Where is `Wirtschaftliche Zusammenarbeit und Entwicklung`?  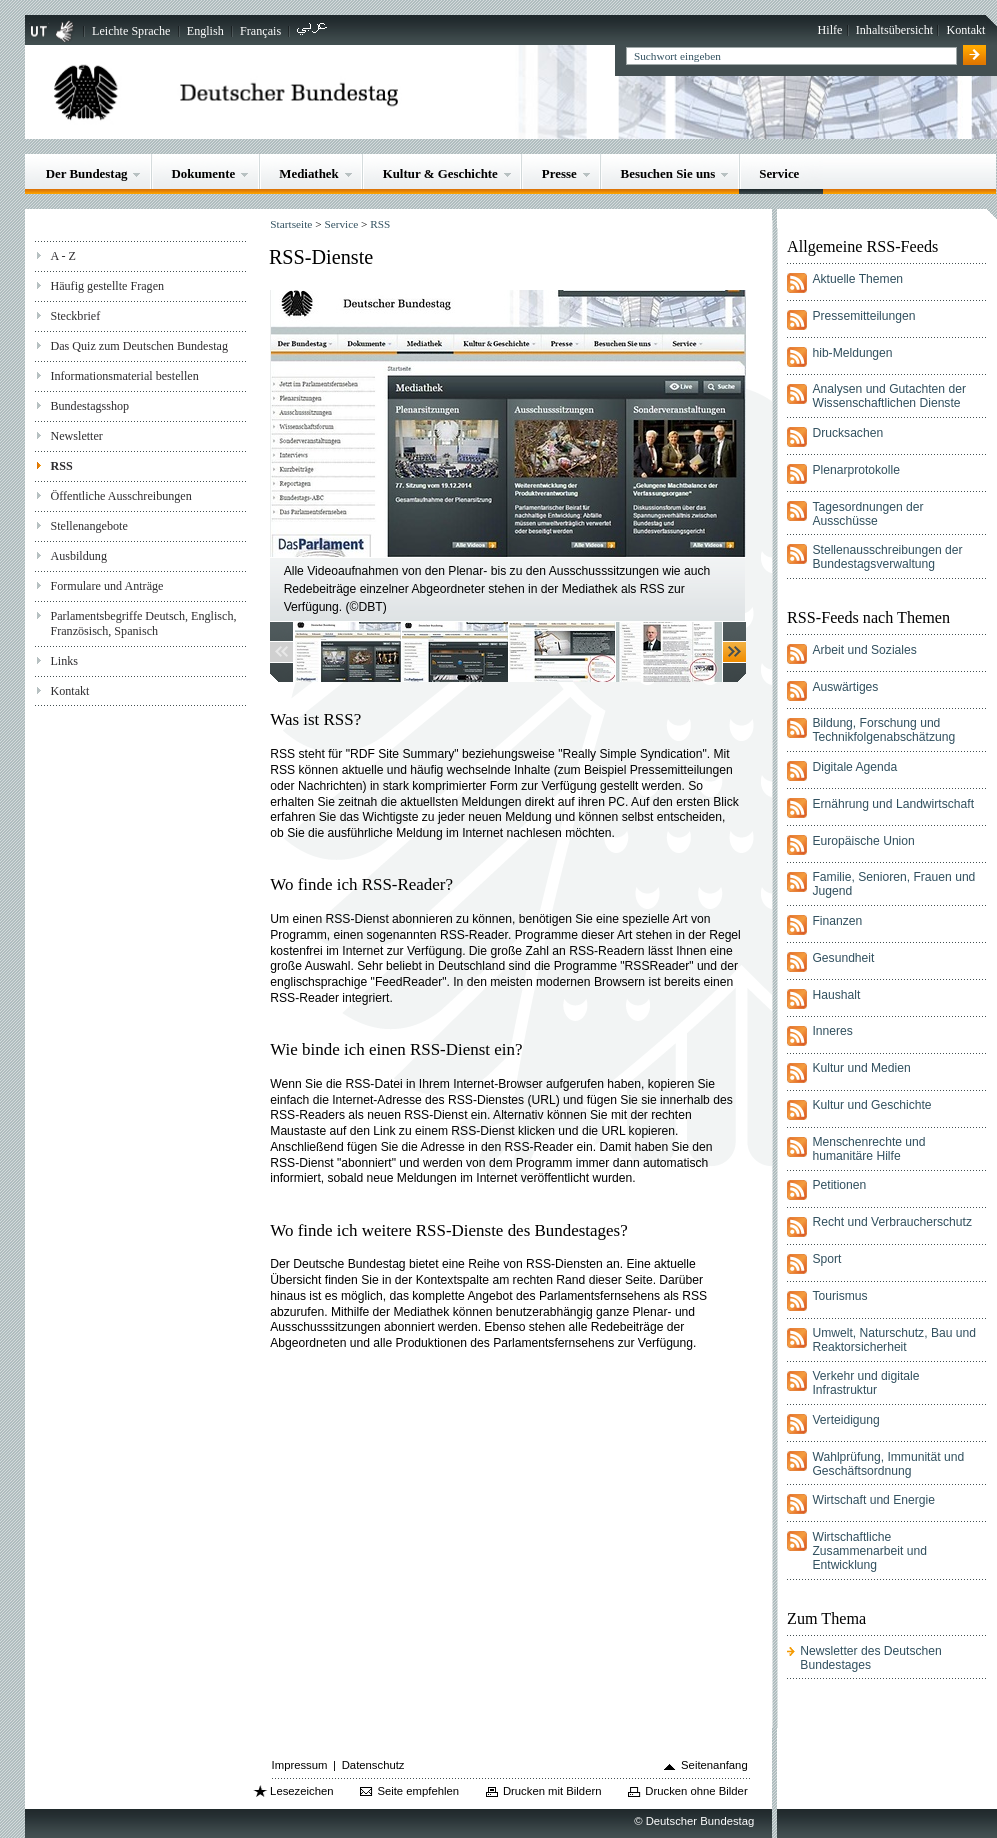
Wirtschaftliche Zusammenarbeit und Entwicklung is located at coordinates (869, 1551).